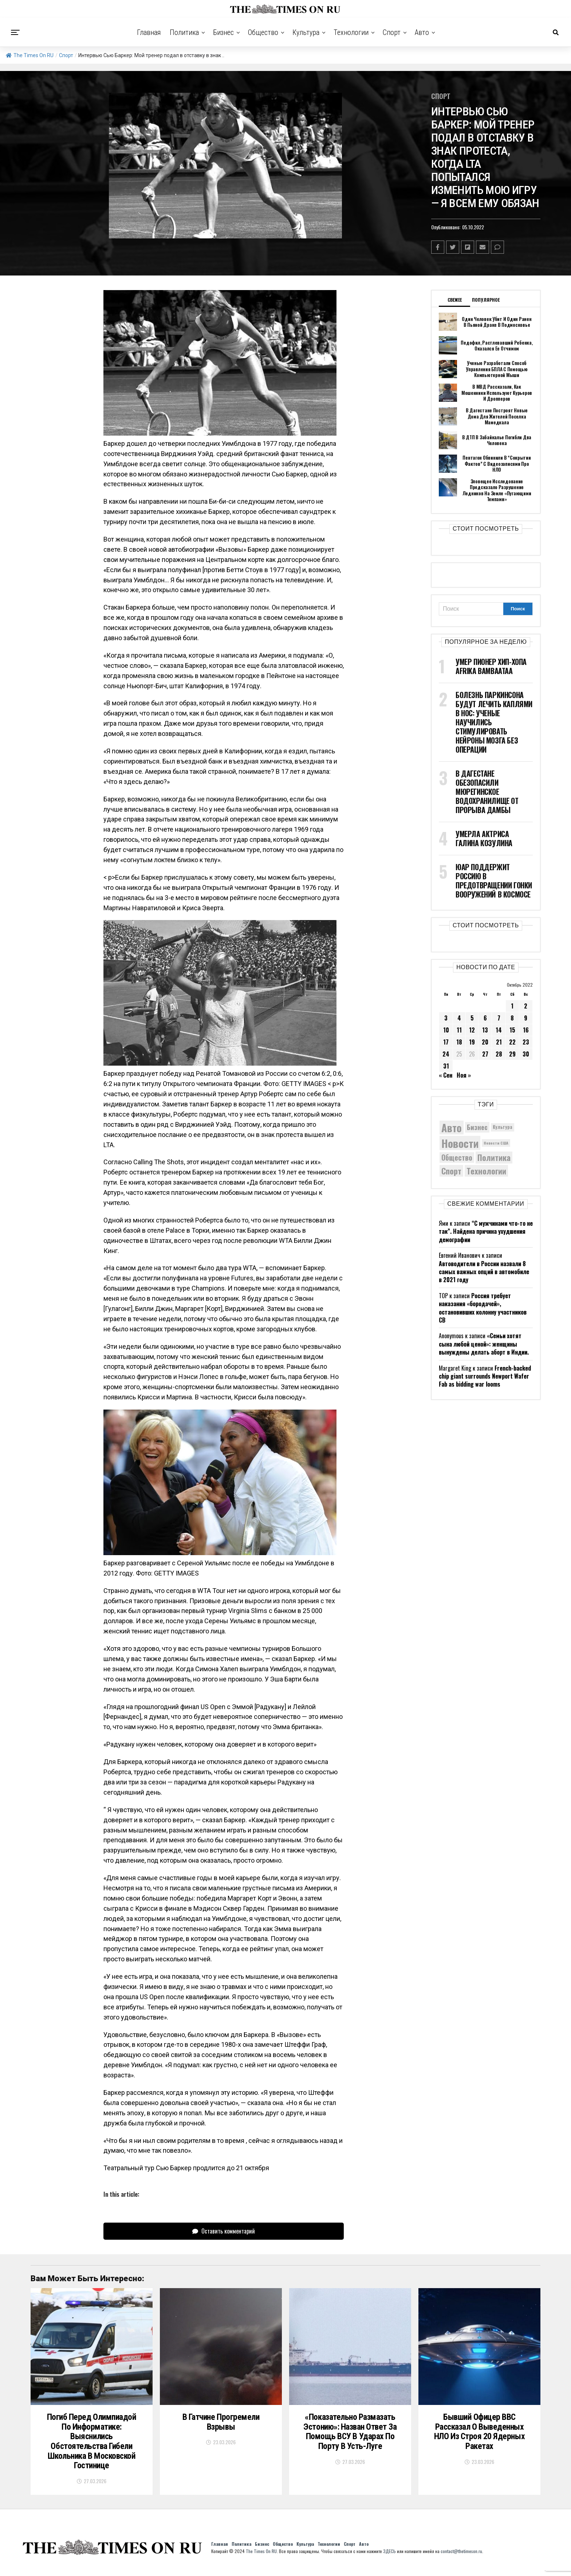  Describe the element at coordinates (512, 1041) in the screenshot. I see `22 [Записи, опубликованные 22.10.2022]` at that location.